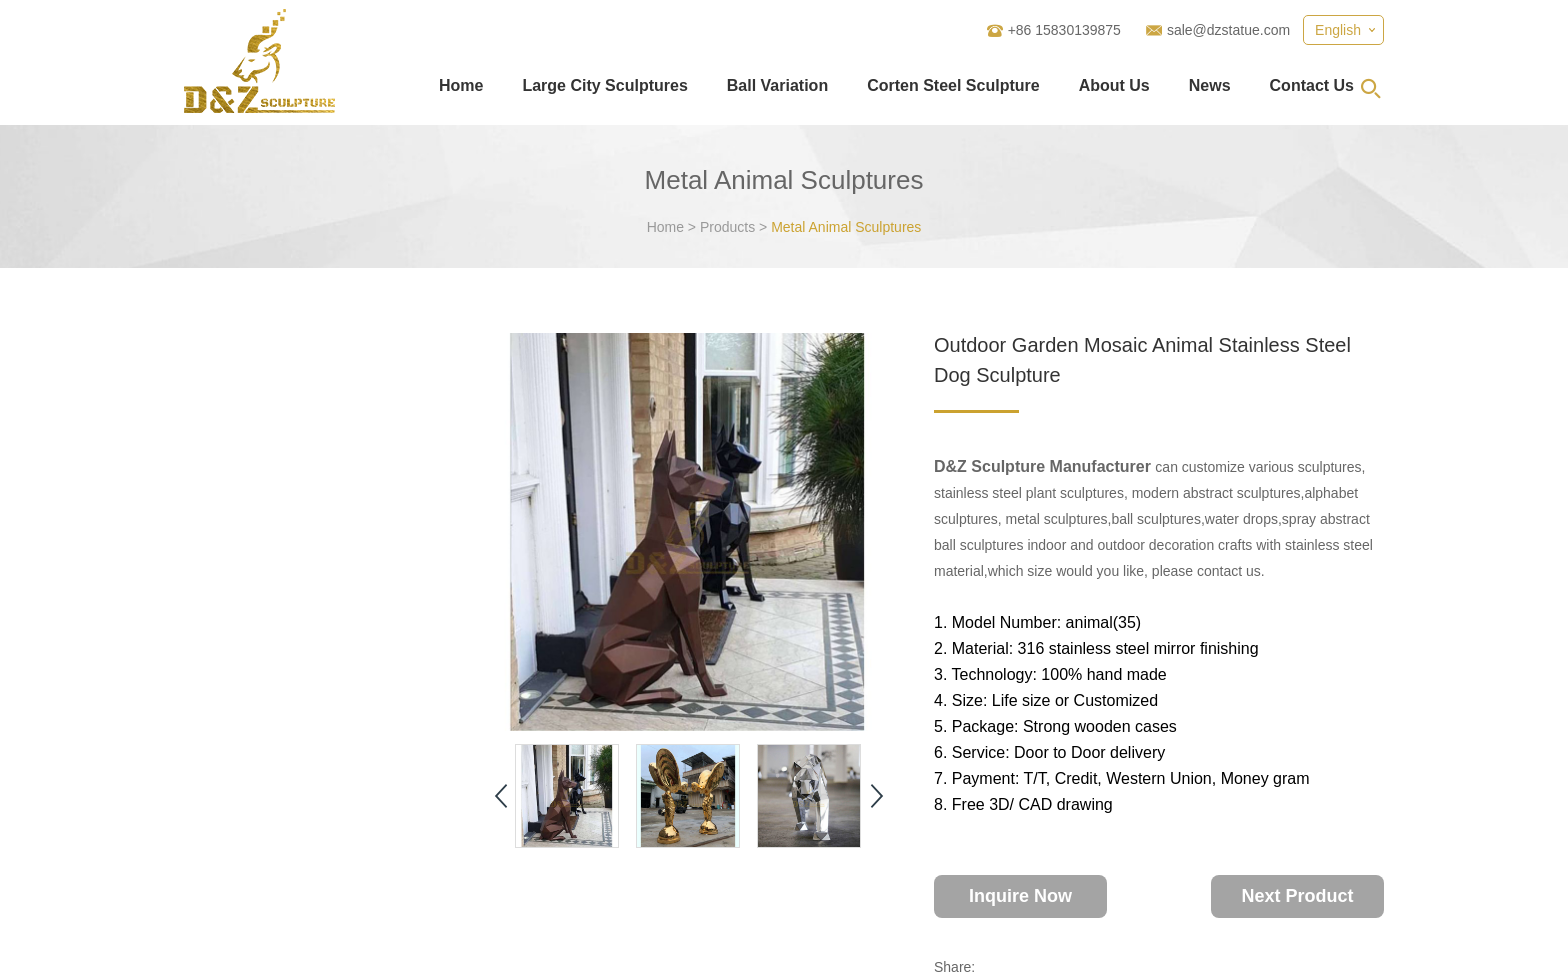 This screenshot has height=980, width=1568. What do you see at coordinates (1297, 896) in the screenshot?
I see `Next Product` at bounding box center [1297, 896].